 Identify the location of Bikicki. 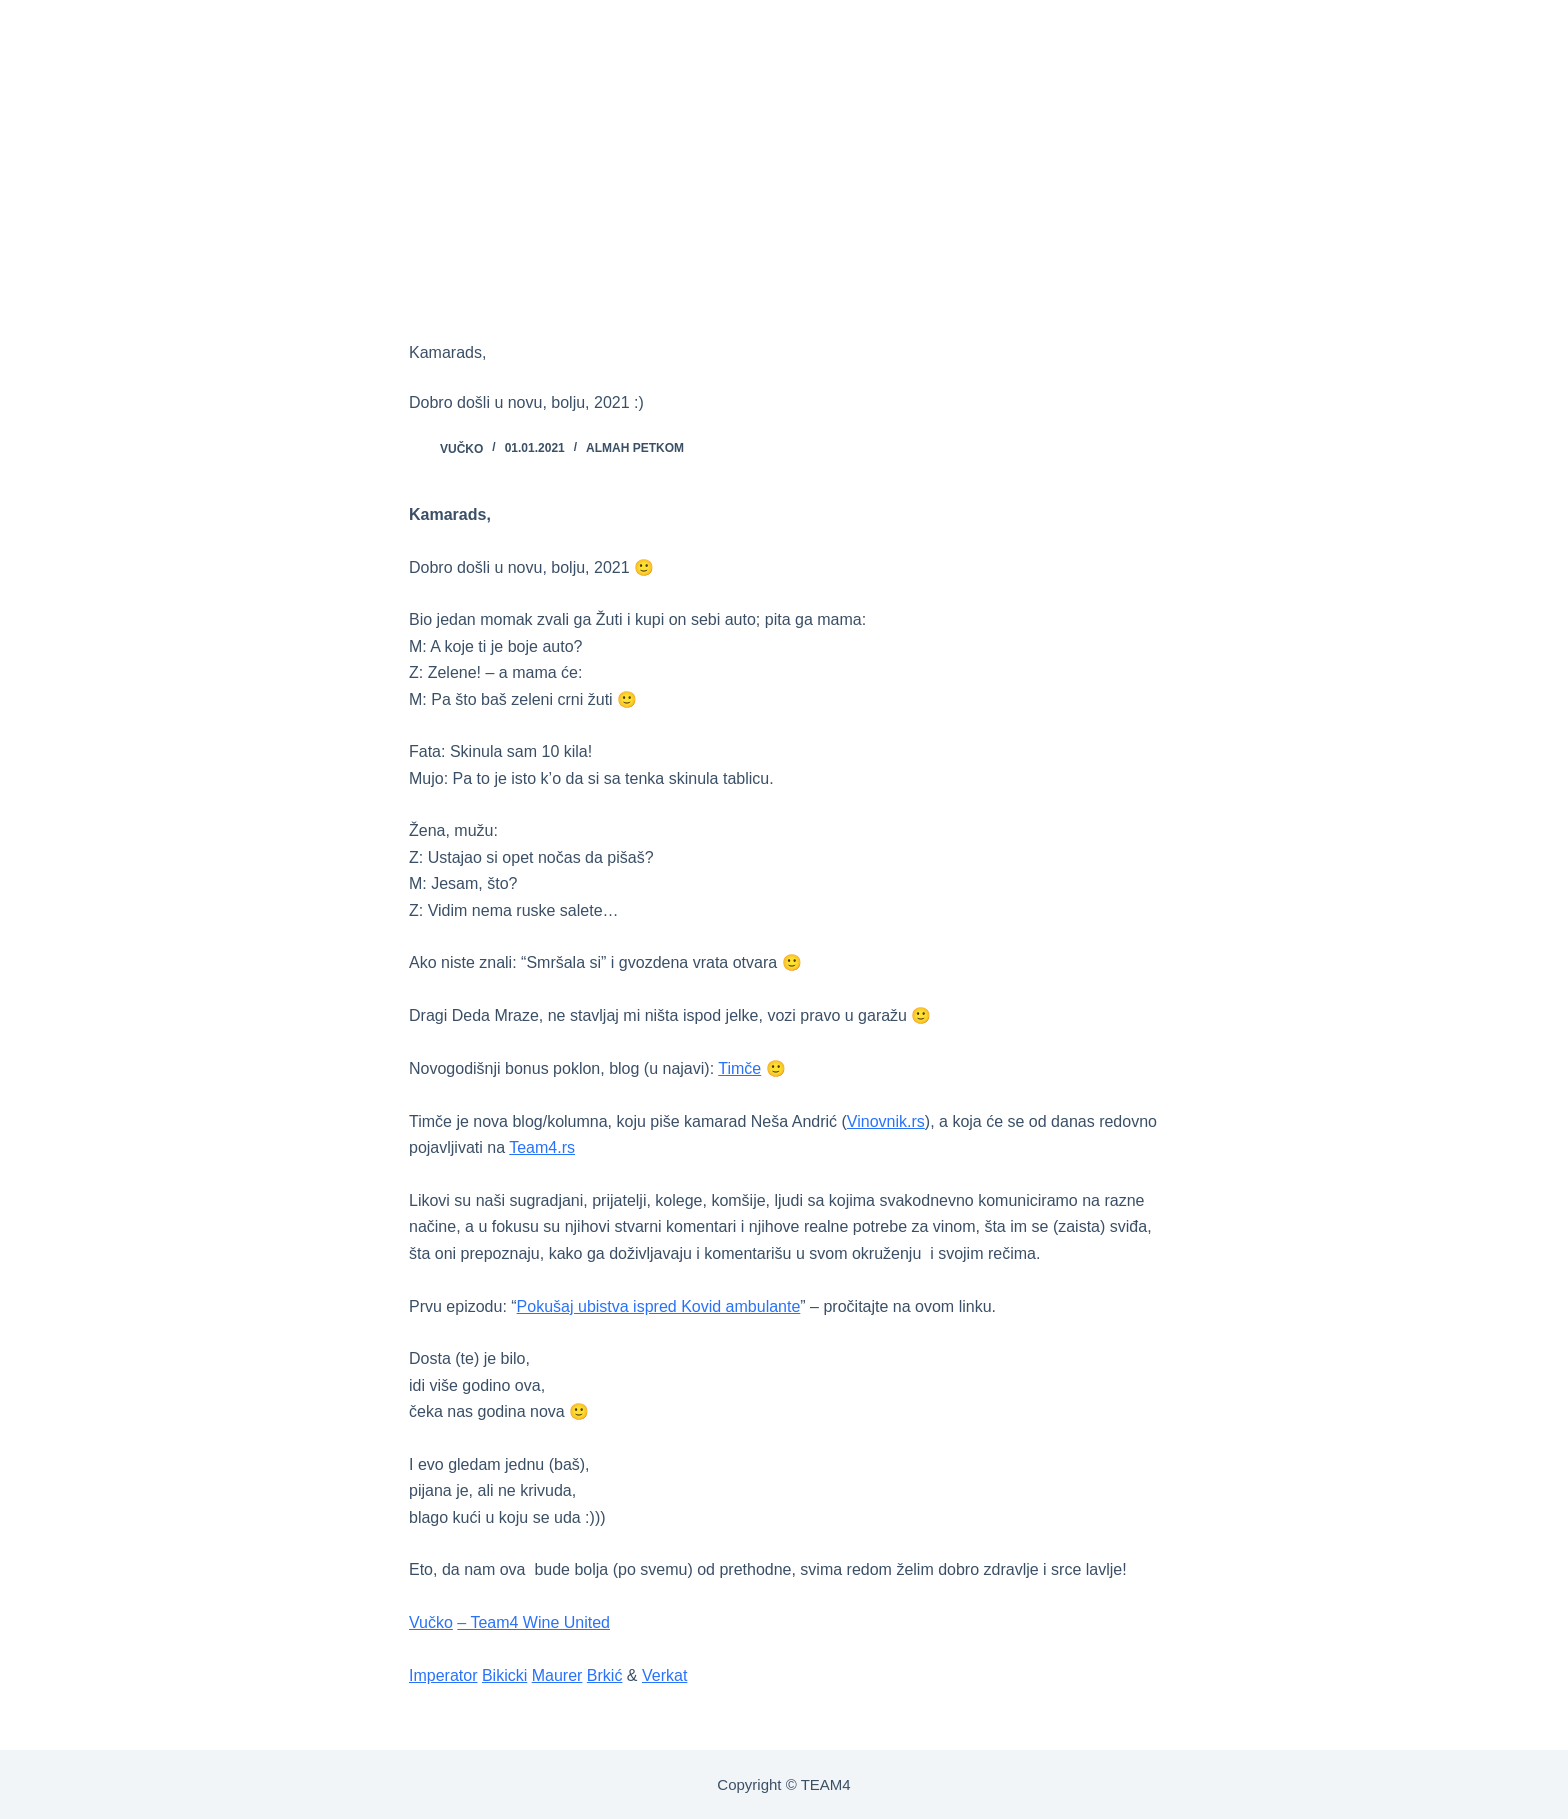
(504, 1675).